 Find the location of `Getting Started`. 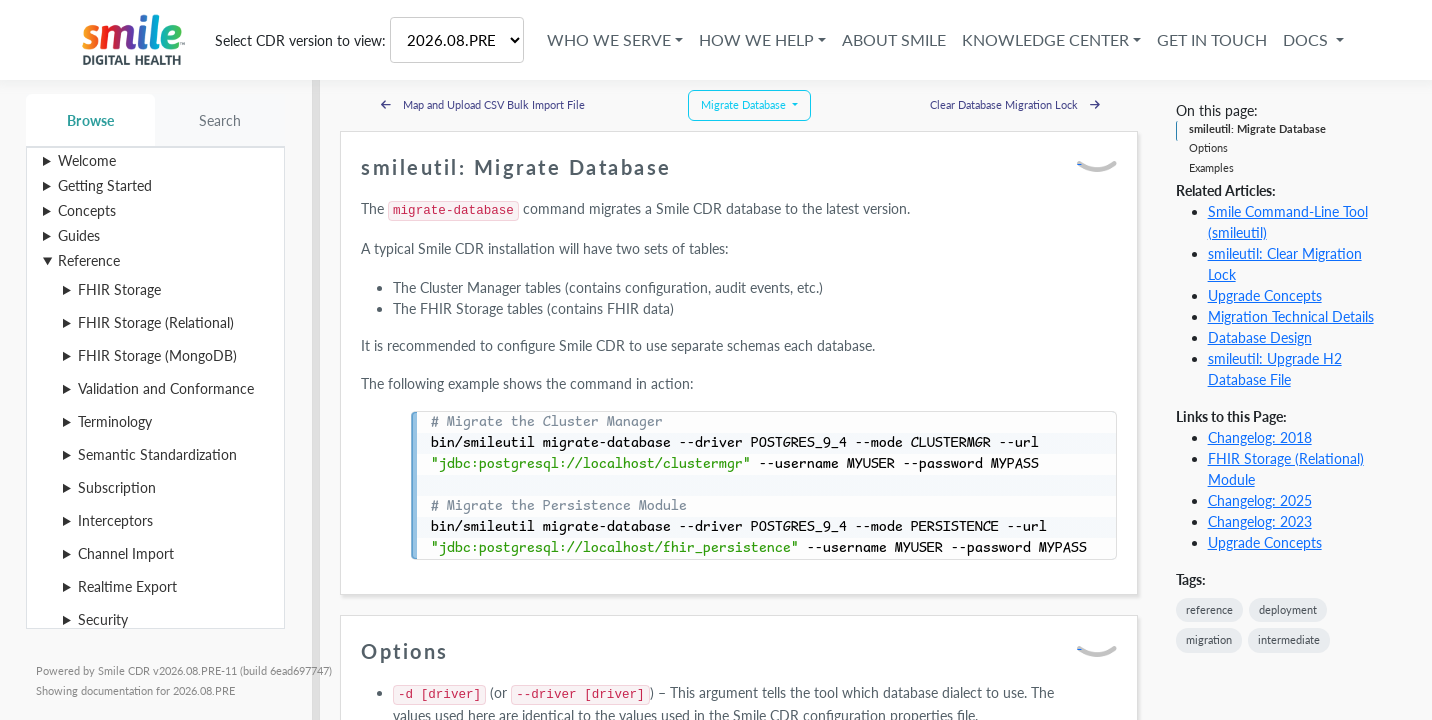

Getting Started is located at coordinates (105, 185).